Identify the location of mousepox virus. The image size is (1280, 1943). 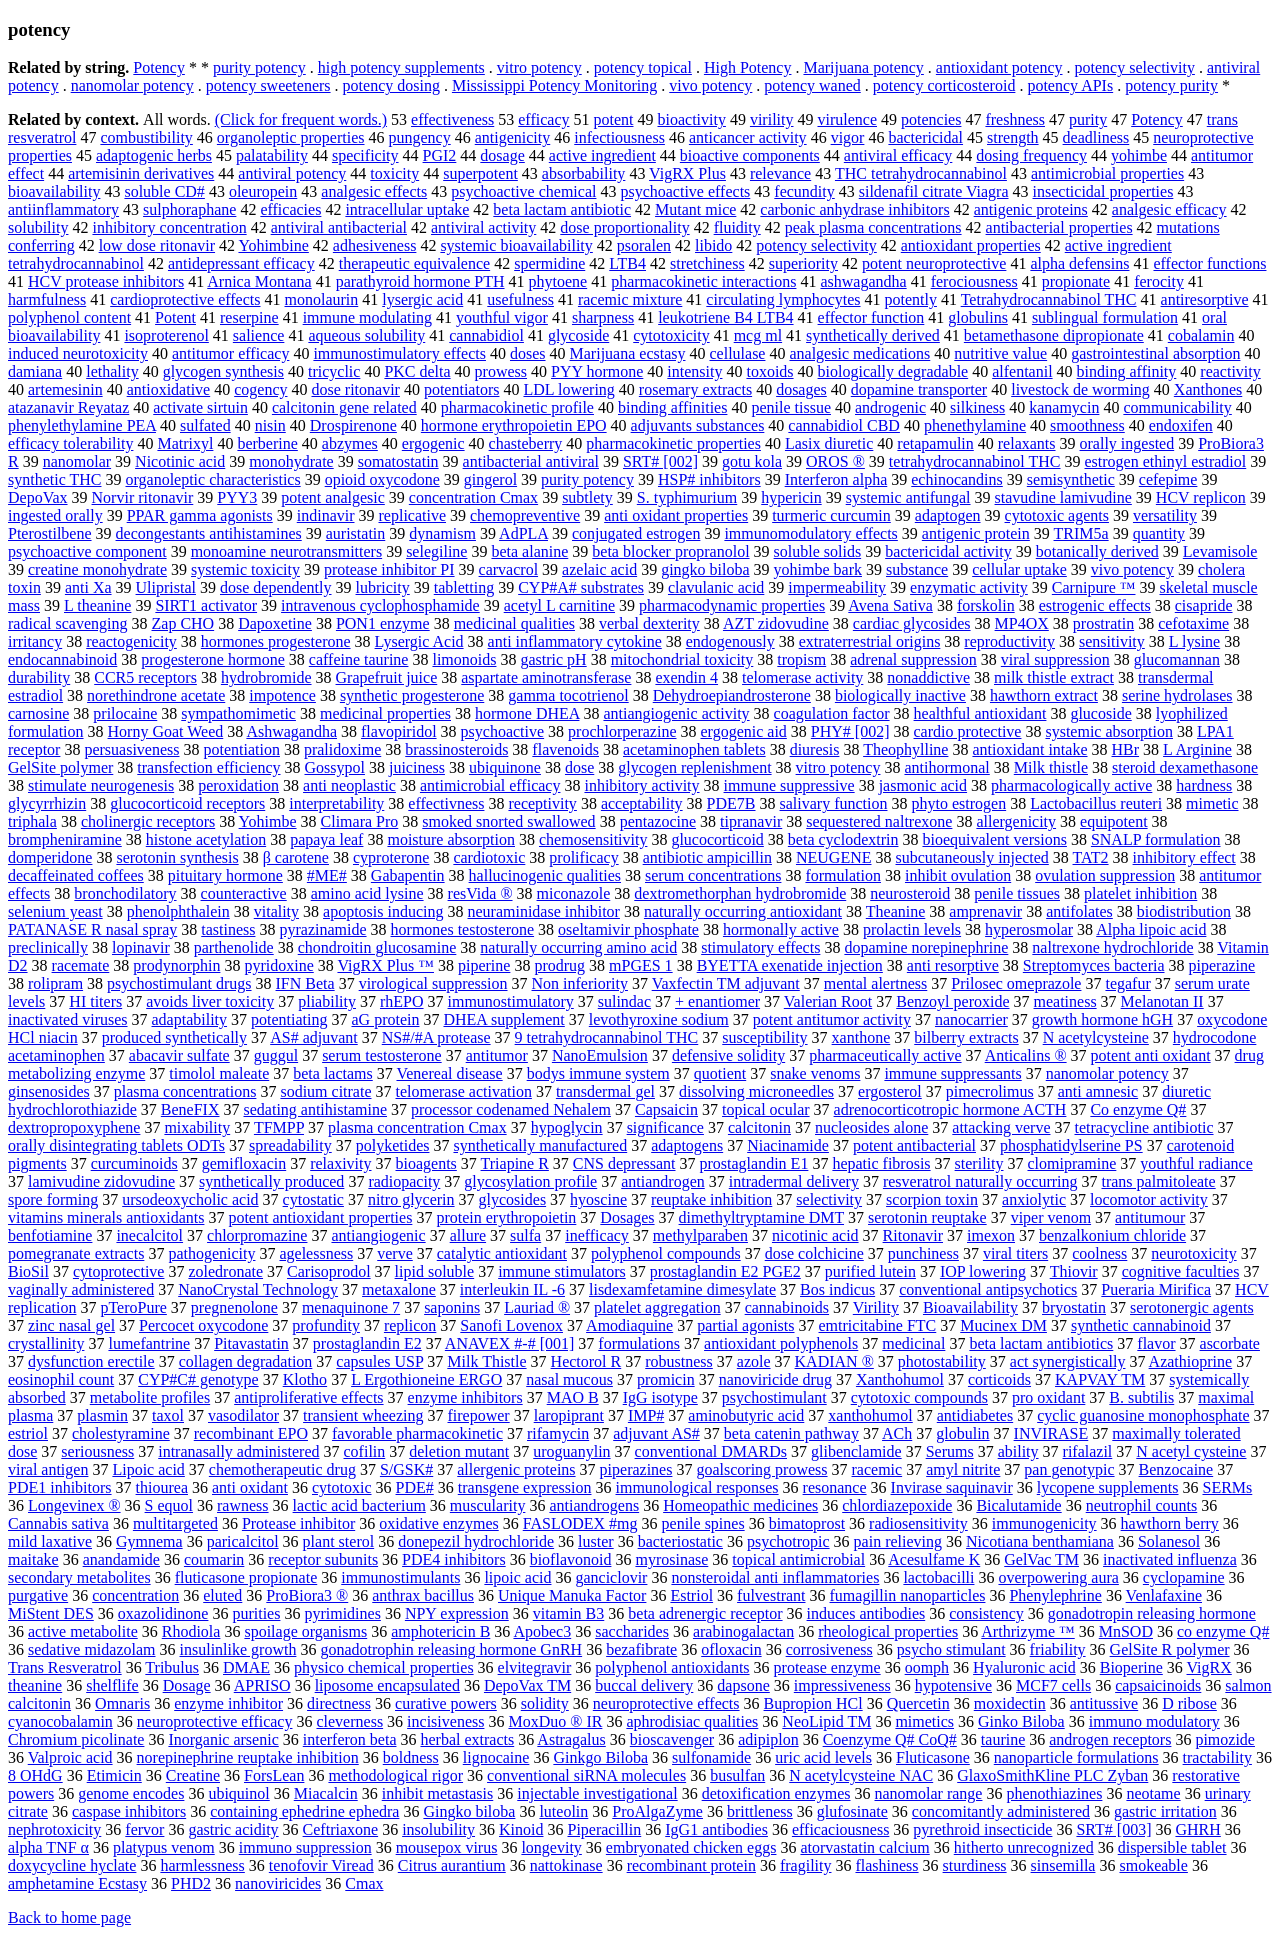
(447, 1847).